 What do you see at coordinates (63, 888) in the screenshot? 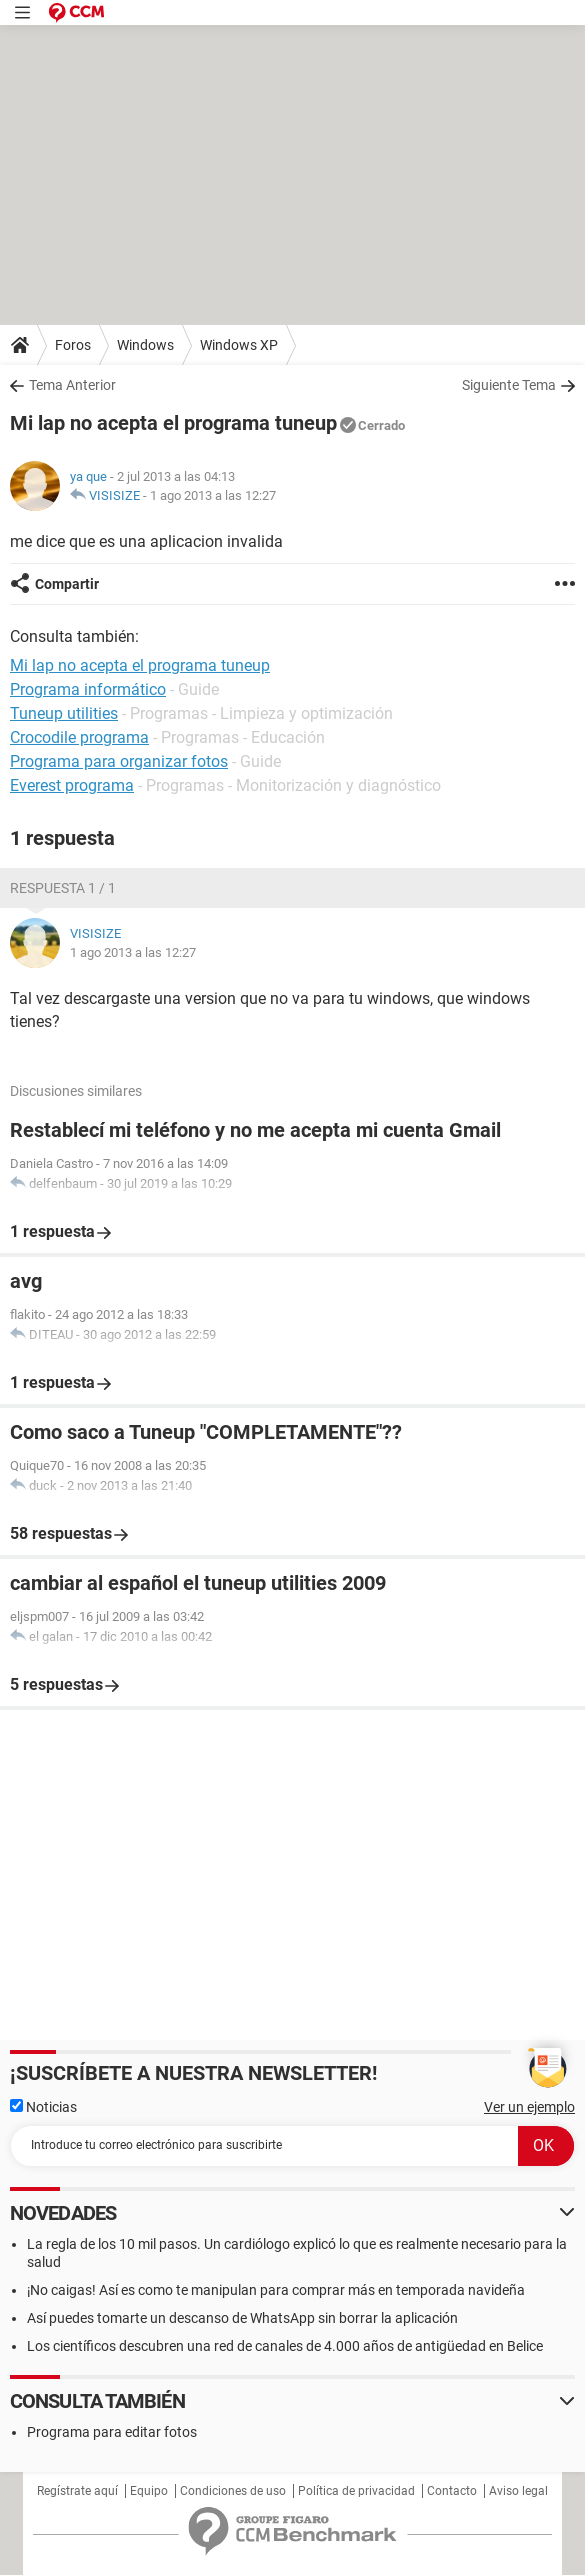
I see `Respuesta 1 / 1` at bounding box center [63, 888].